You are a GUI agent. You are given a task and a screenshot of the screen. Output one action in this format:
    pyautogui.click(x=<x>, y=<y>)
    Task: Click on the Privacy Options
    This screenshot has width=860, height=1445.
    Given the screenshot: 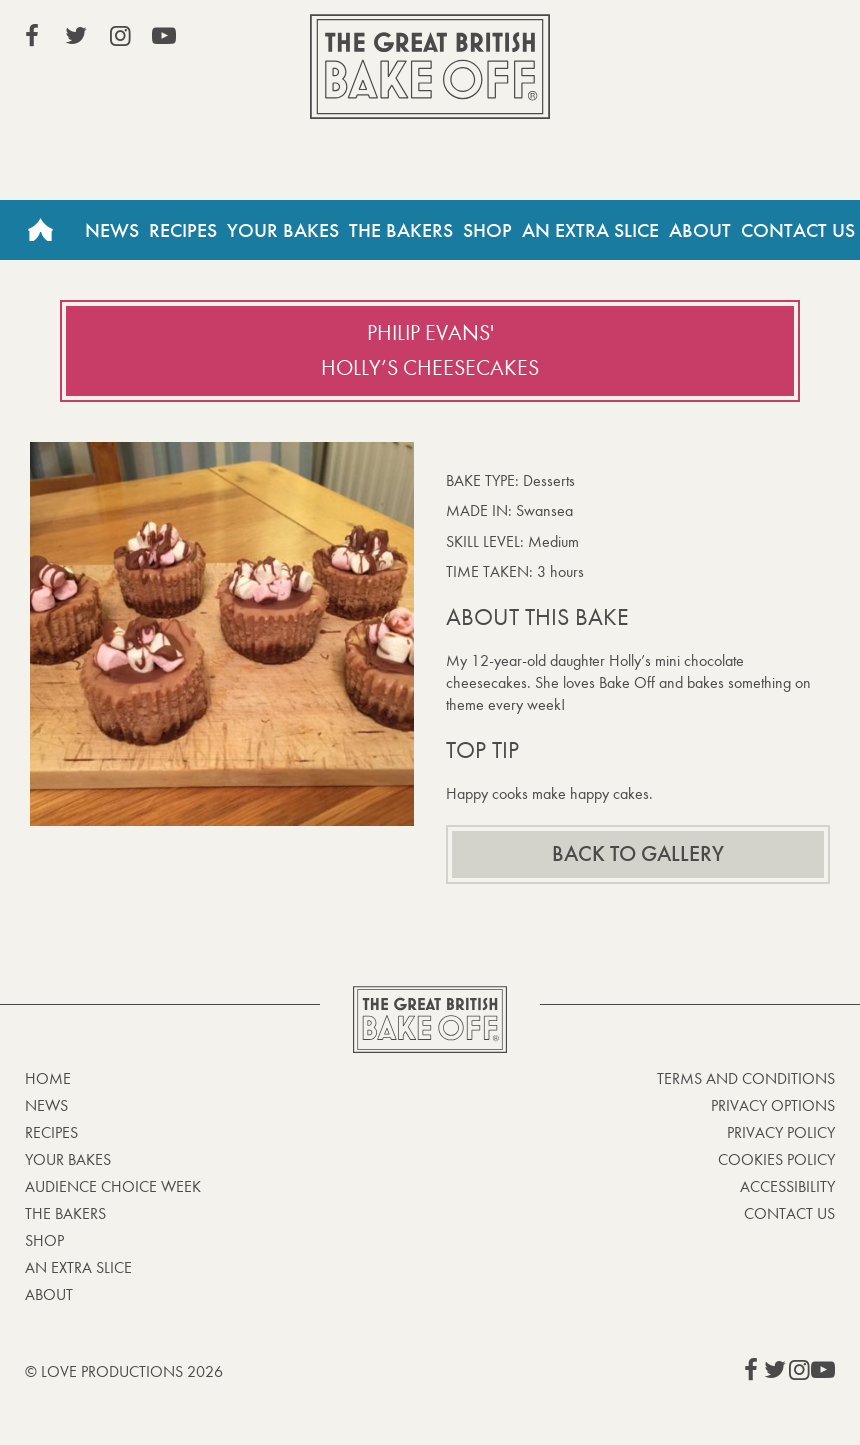 What is the action you would take?
    pyautogui.click(x=773, y=1105)
    